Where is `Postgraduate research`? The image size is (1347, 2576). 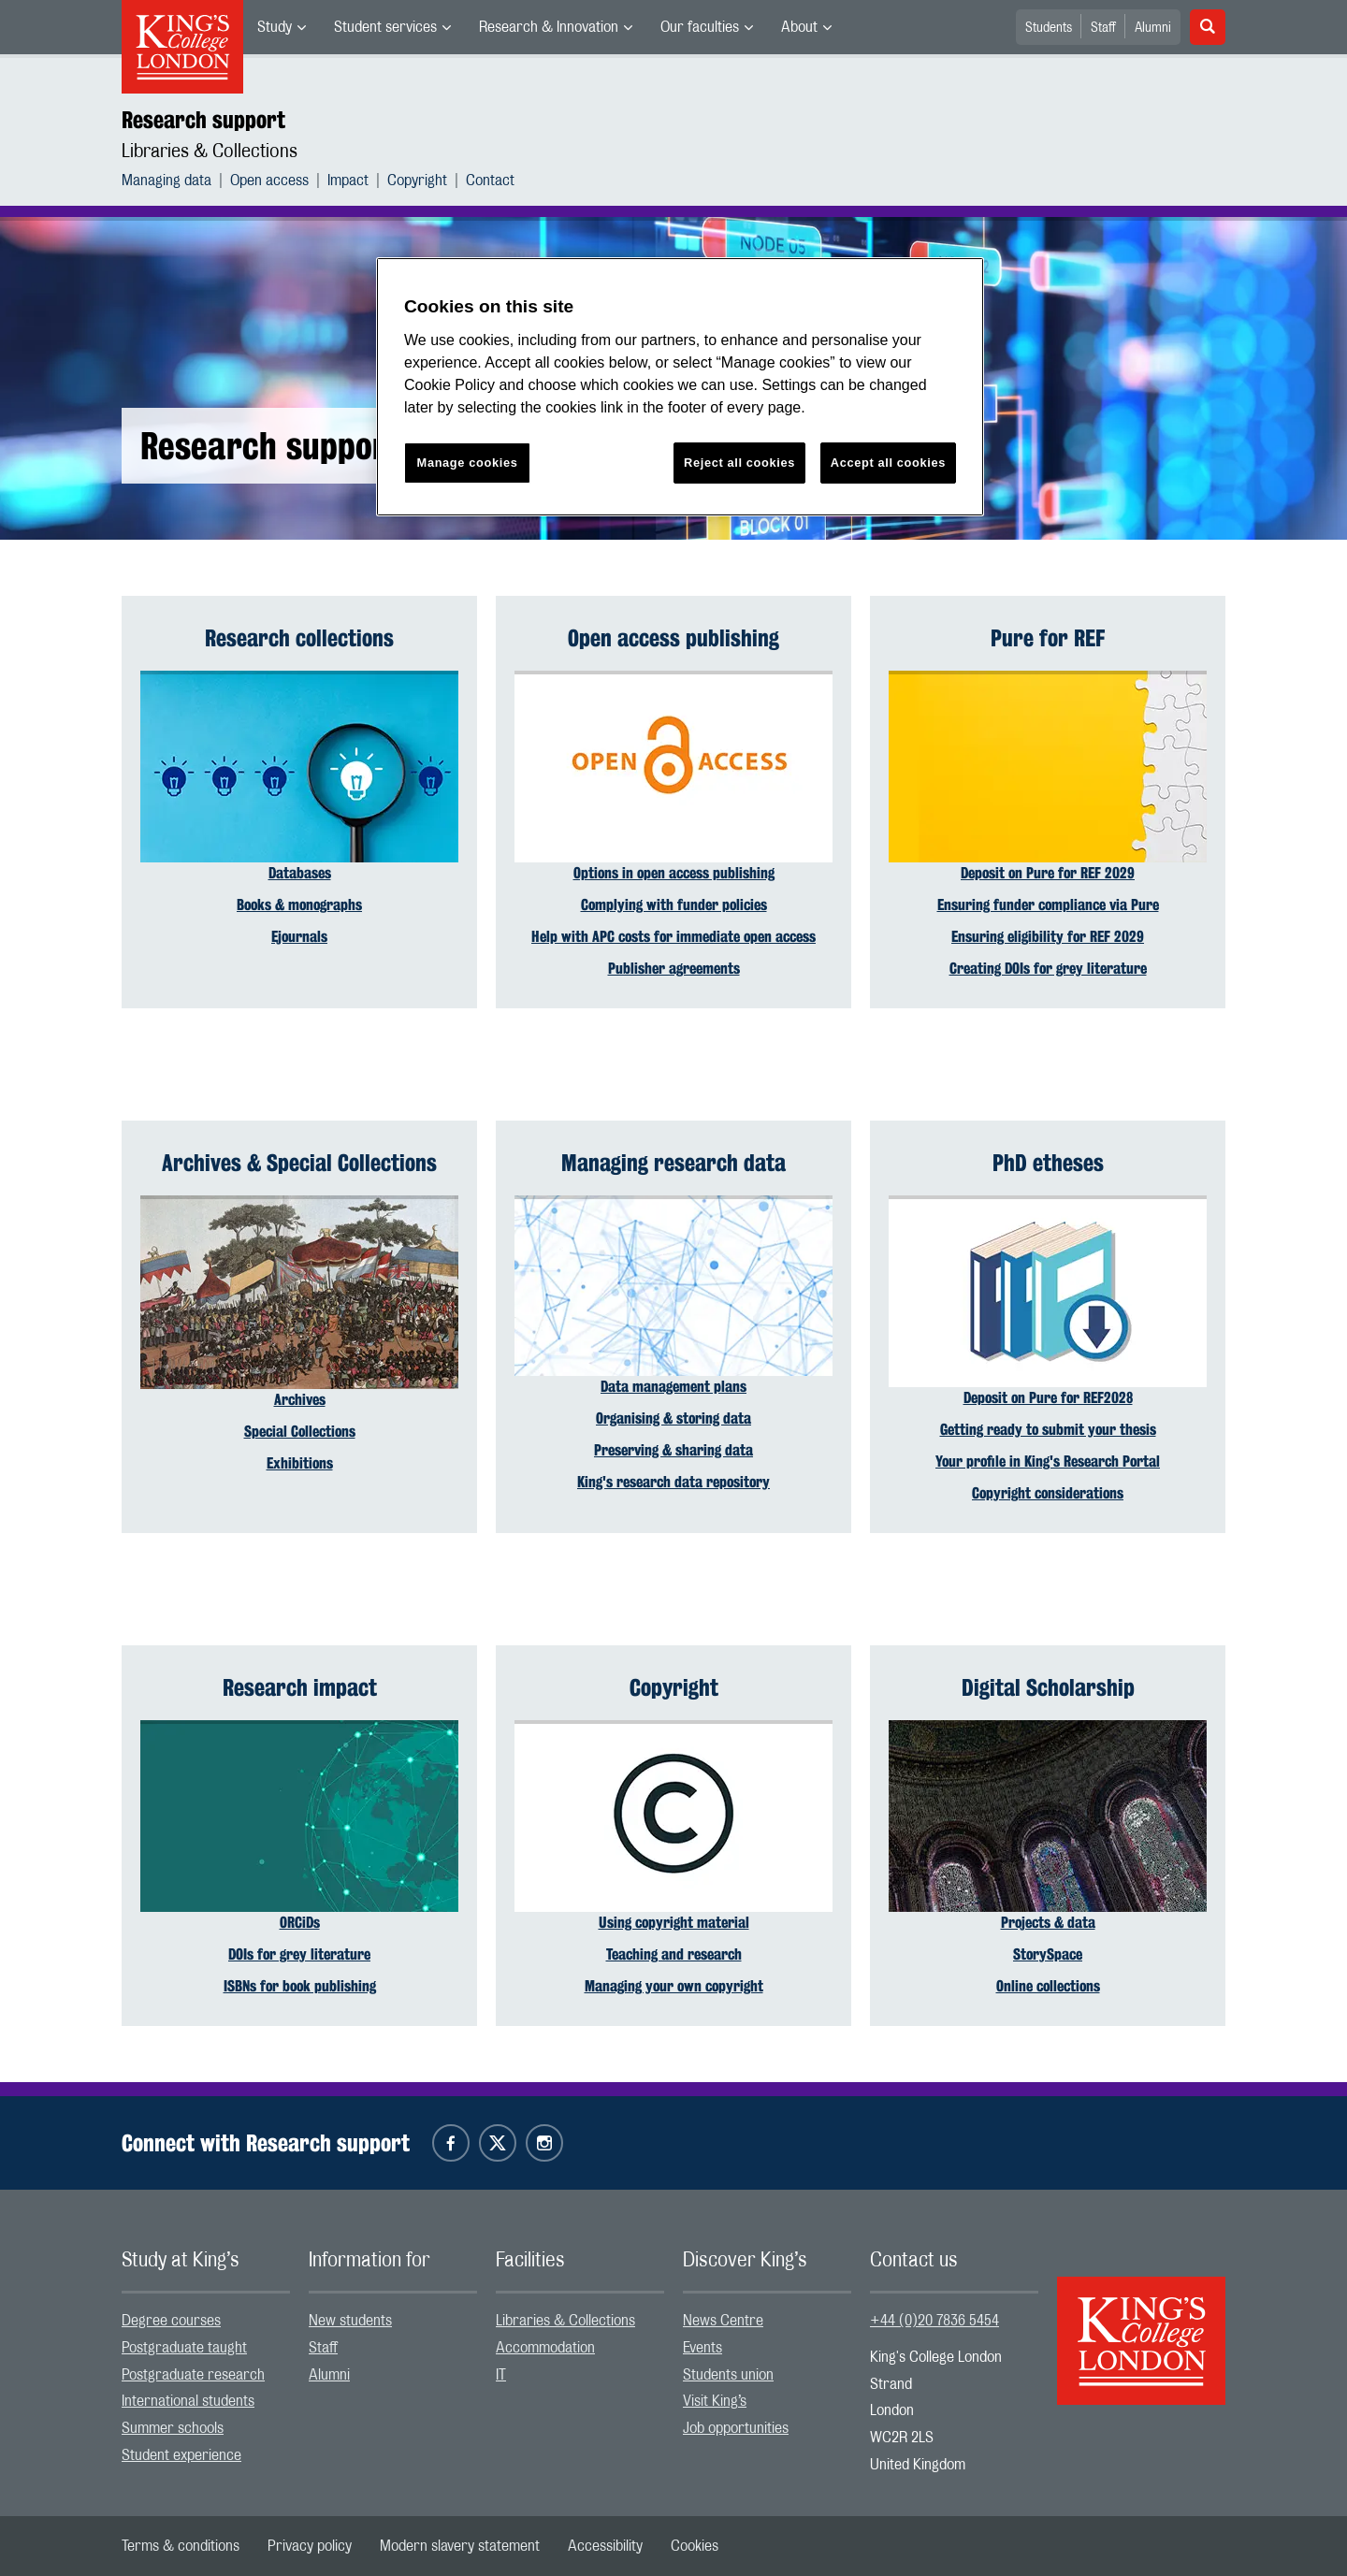 Postgraduate research is located at coordinates (193, 2374).